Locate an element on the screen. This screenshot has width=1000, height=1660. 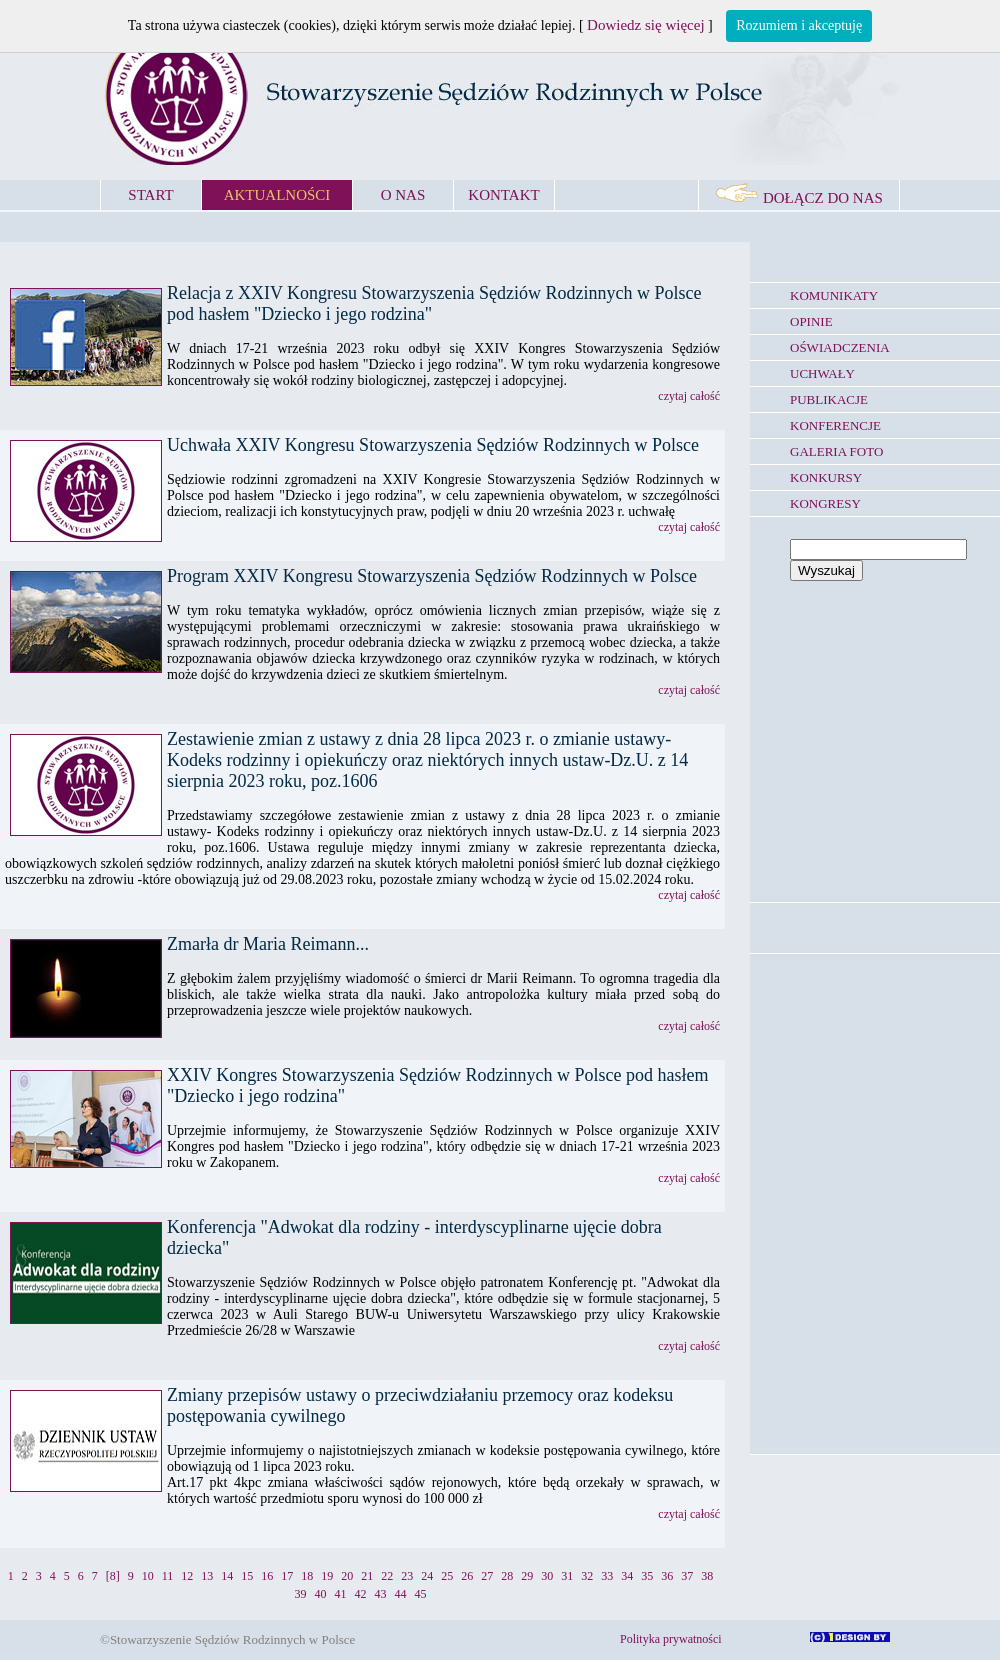
10 is located at coordinates (148, 1576).